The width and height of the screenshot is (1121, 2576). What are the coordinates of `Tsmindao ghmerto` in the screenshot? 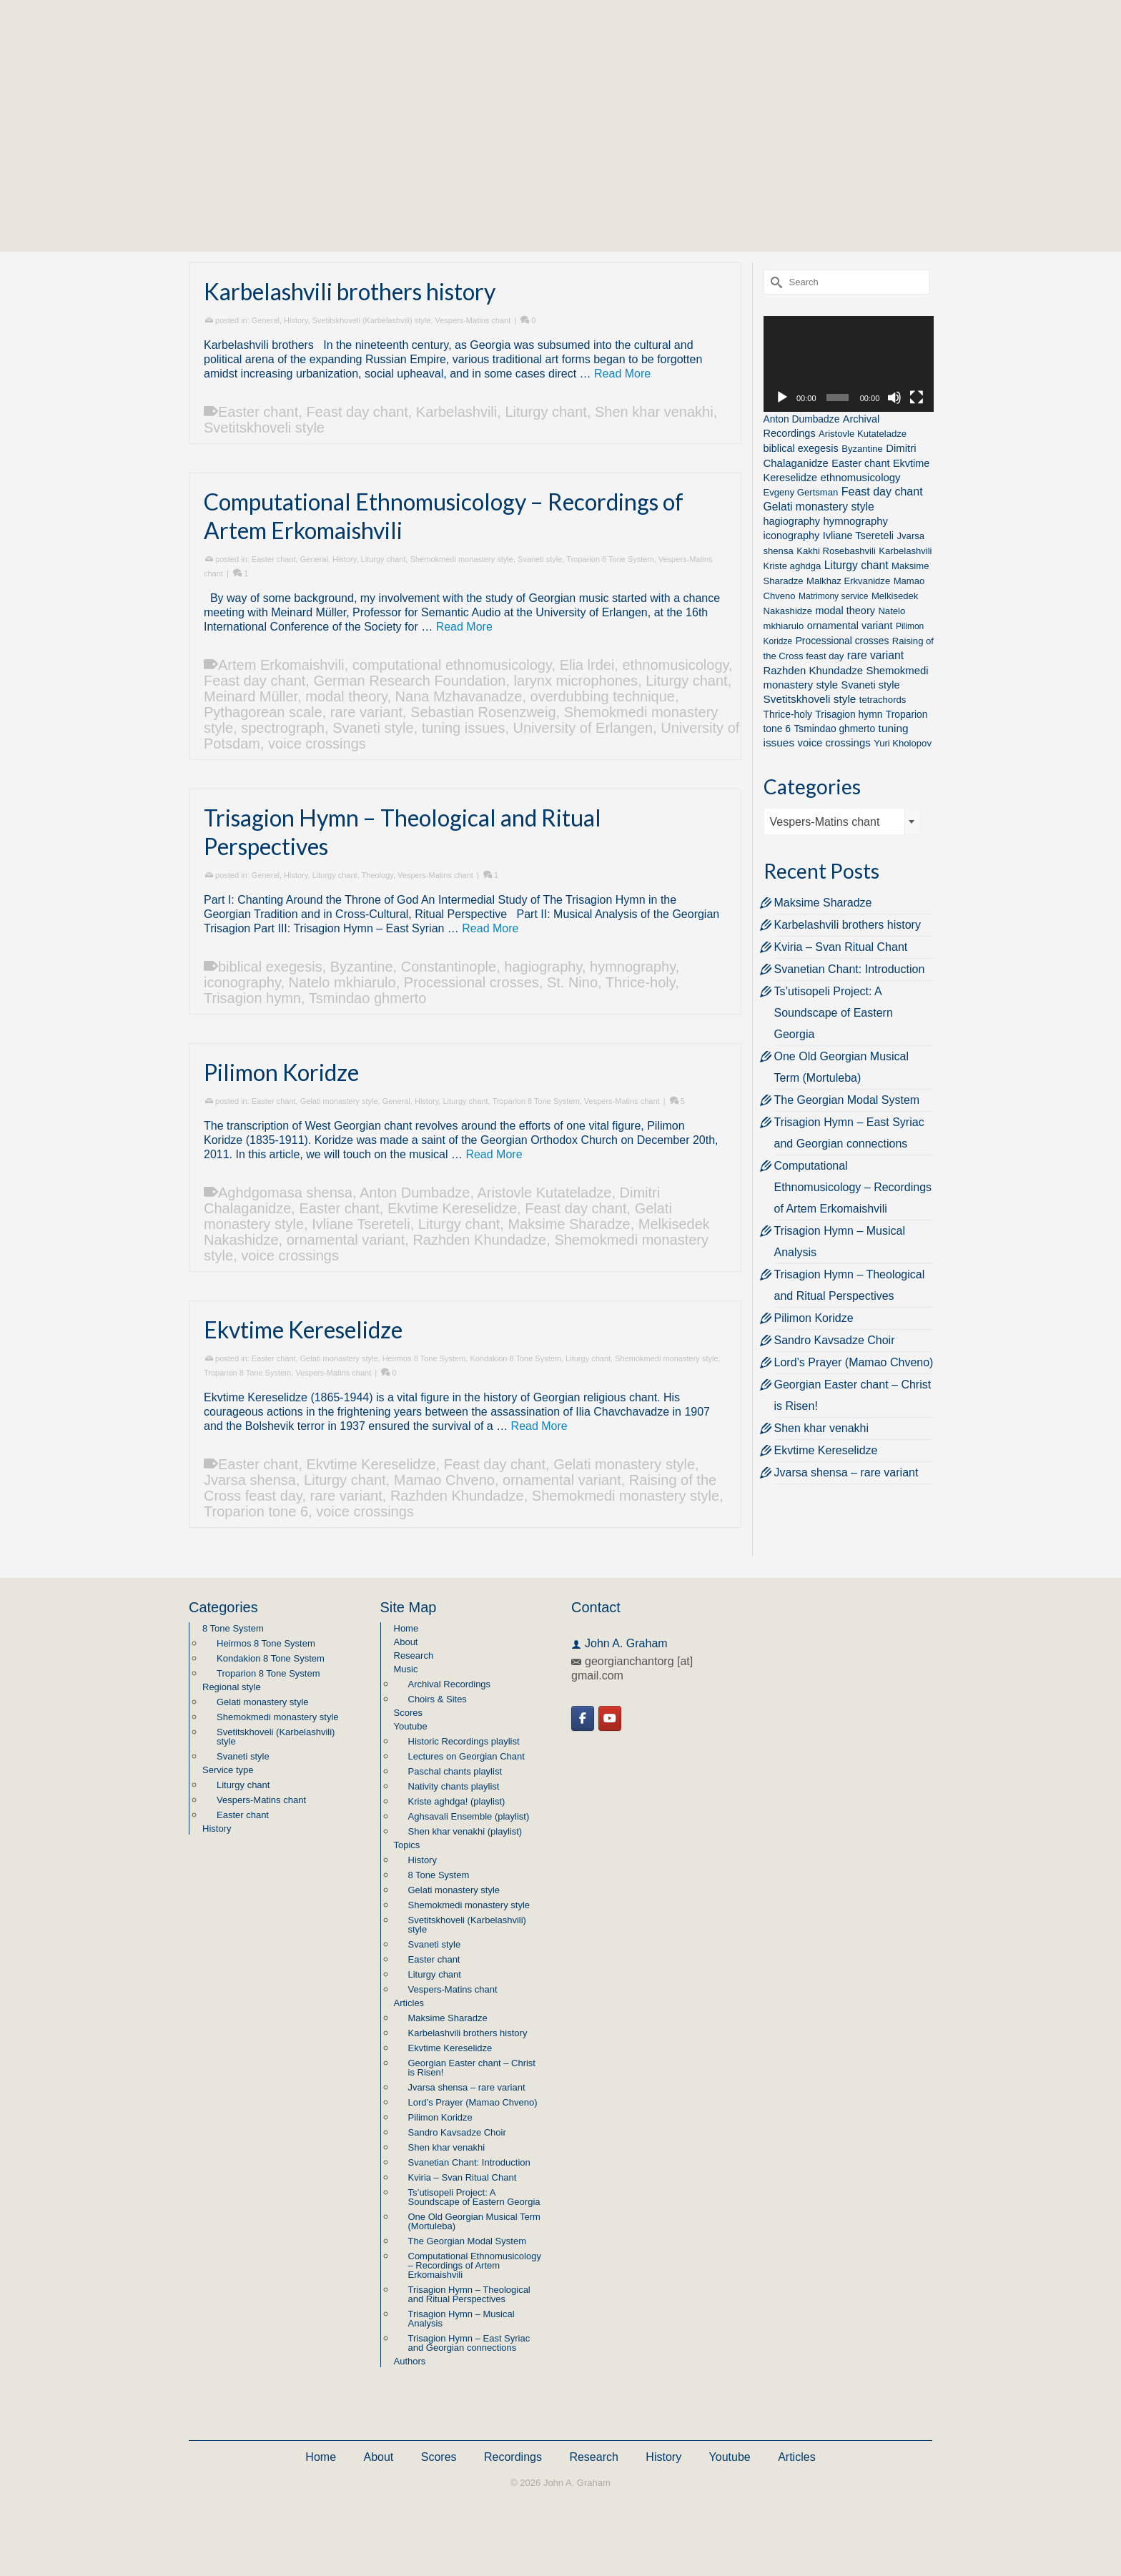 It's located at (368, 998).